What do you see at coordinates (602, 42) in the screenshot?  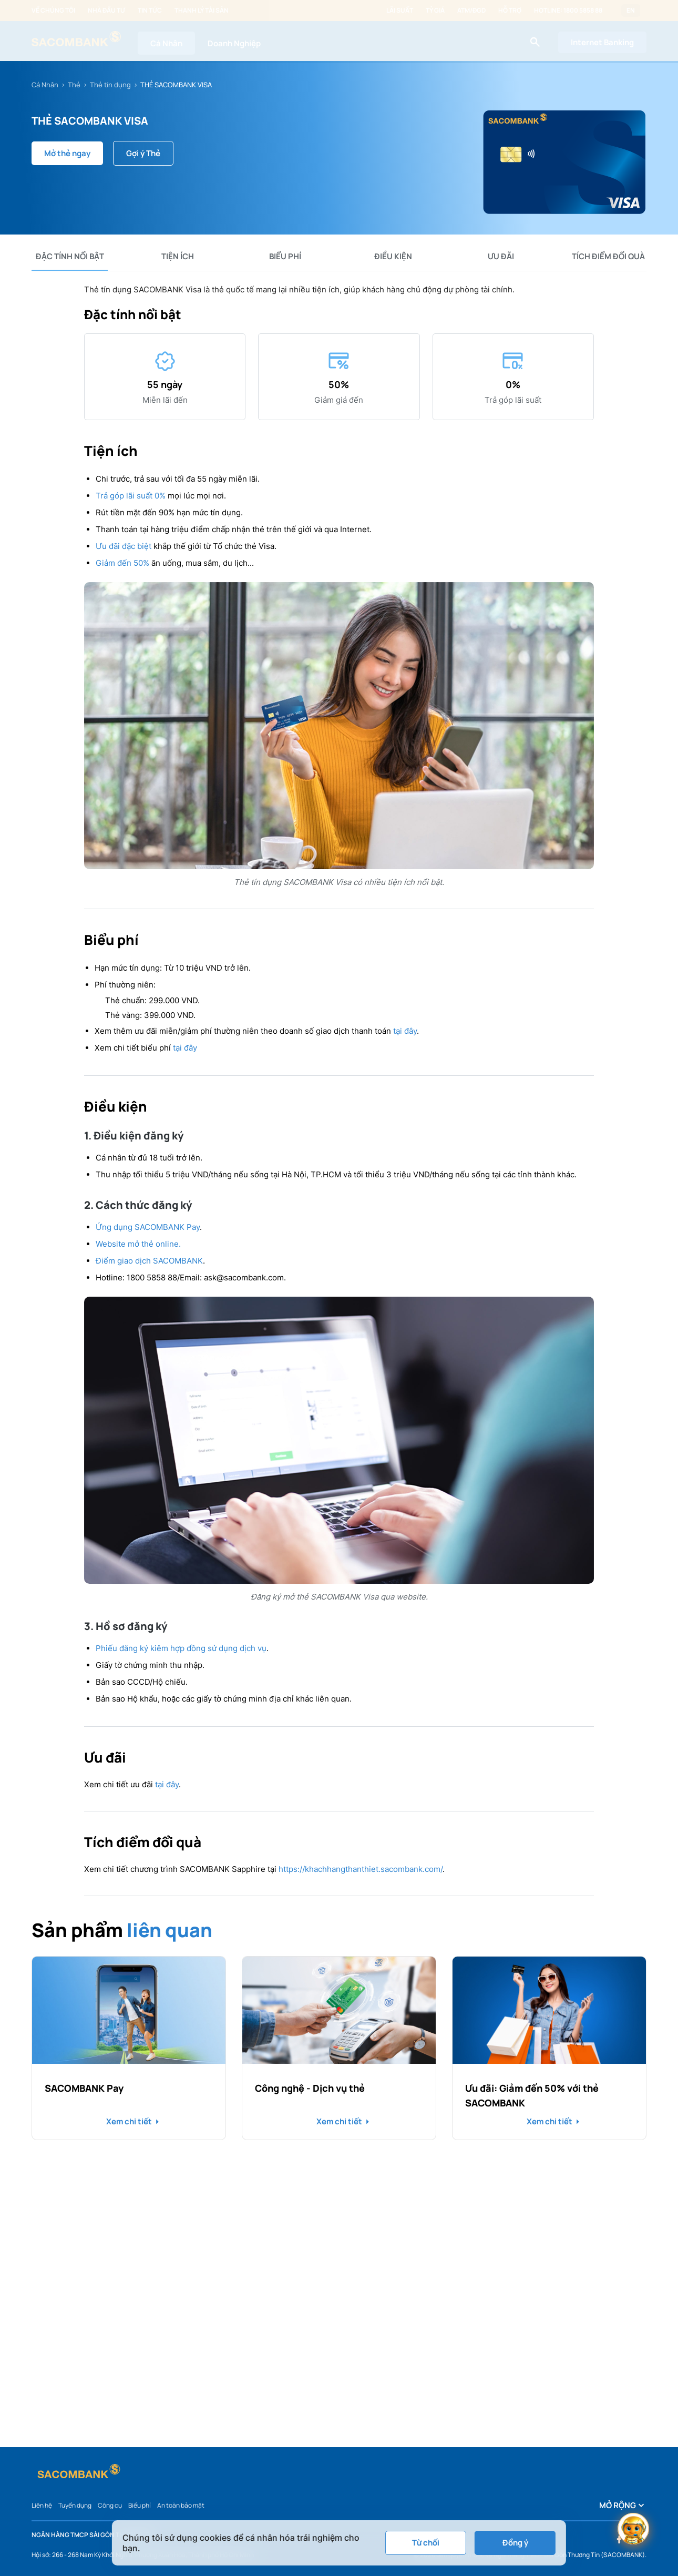 I see `Internet Banking` at bounding box center [602, 42].